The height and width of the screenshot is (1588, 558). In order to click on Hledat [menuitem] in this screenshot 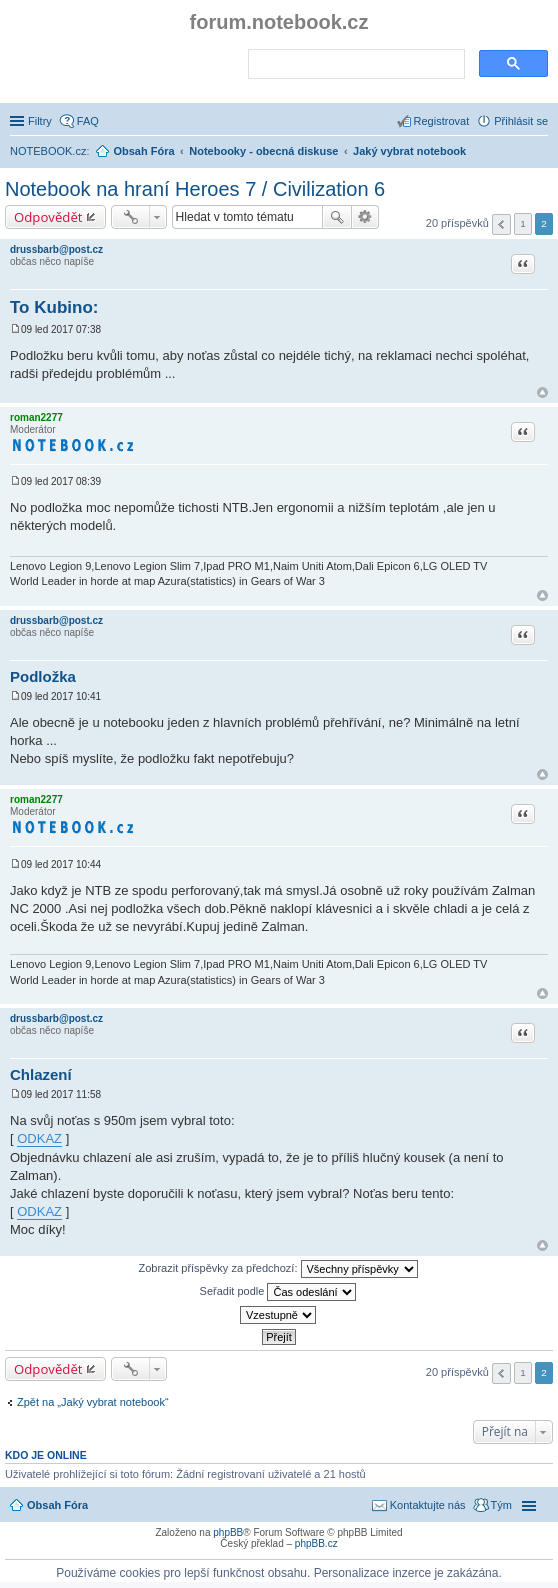, I will do `click(540, 153)`.